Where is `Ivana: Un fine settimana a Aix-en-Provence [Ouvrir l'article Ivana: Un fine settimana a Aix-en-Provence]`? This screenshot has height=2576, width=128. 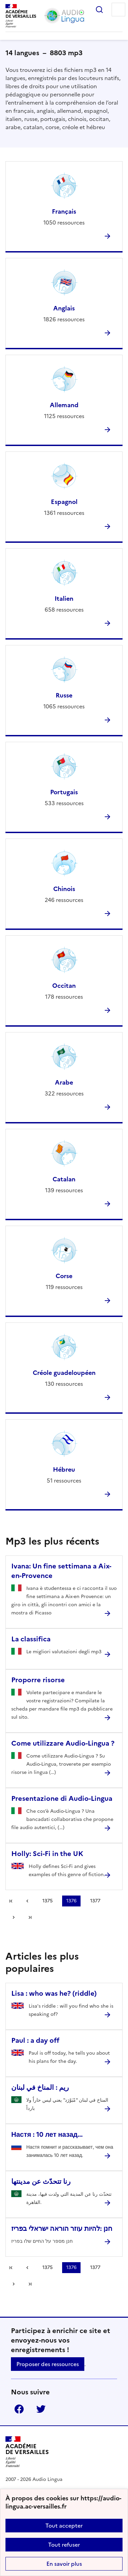 Ivana: Un fine settimana a Aix-en-Provence [Ouvrir l'article Ivana: Un fine settimana a Aix-en-Provence] is located at coordinates (61, 1571).